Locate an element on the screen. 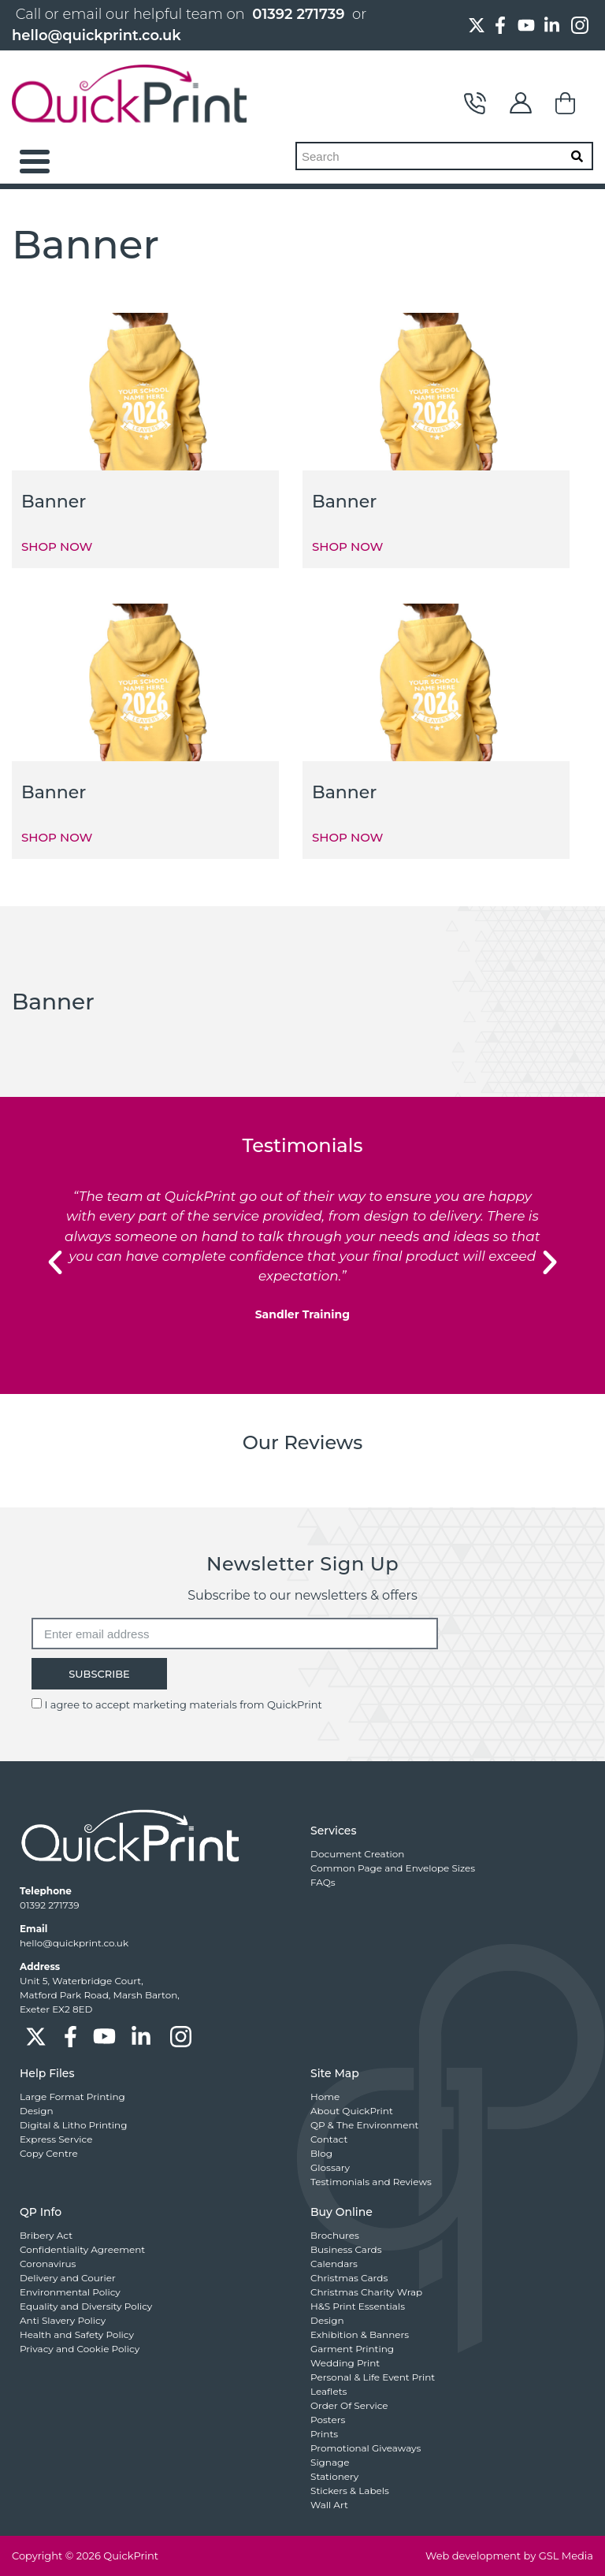  Bribery Act is located at coordinates (46, 2235).